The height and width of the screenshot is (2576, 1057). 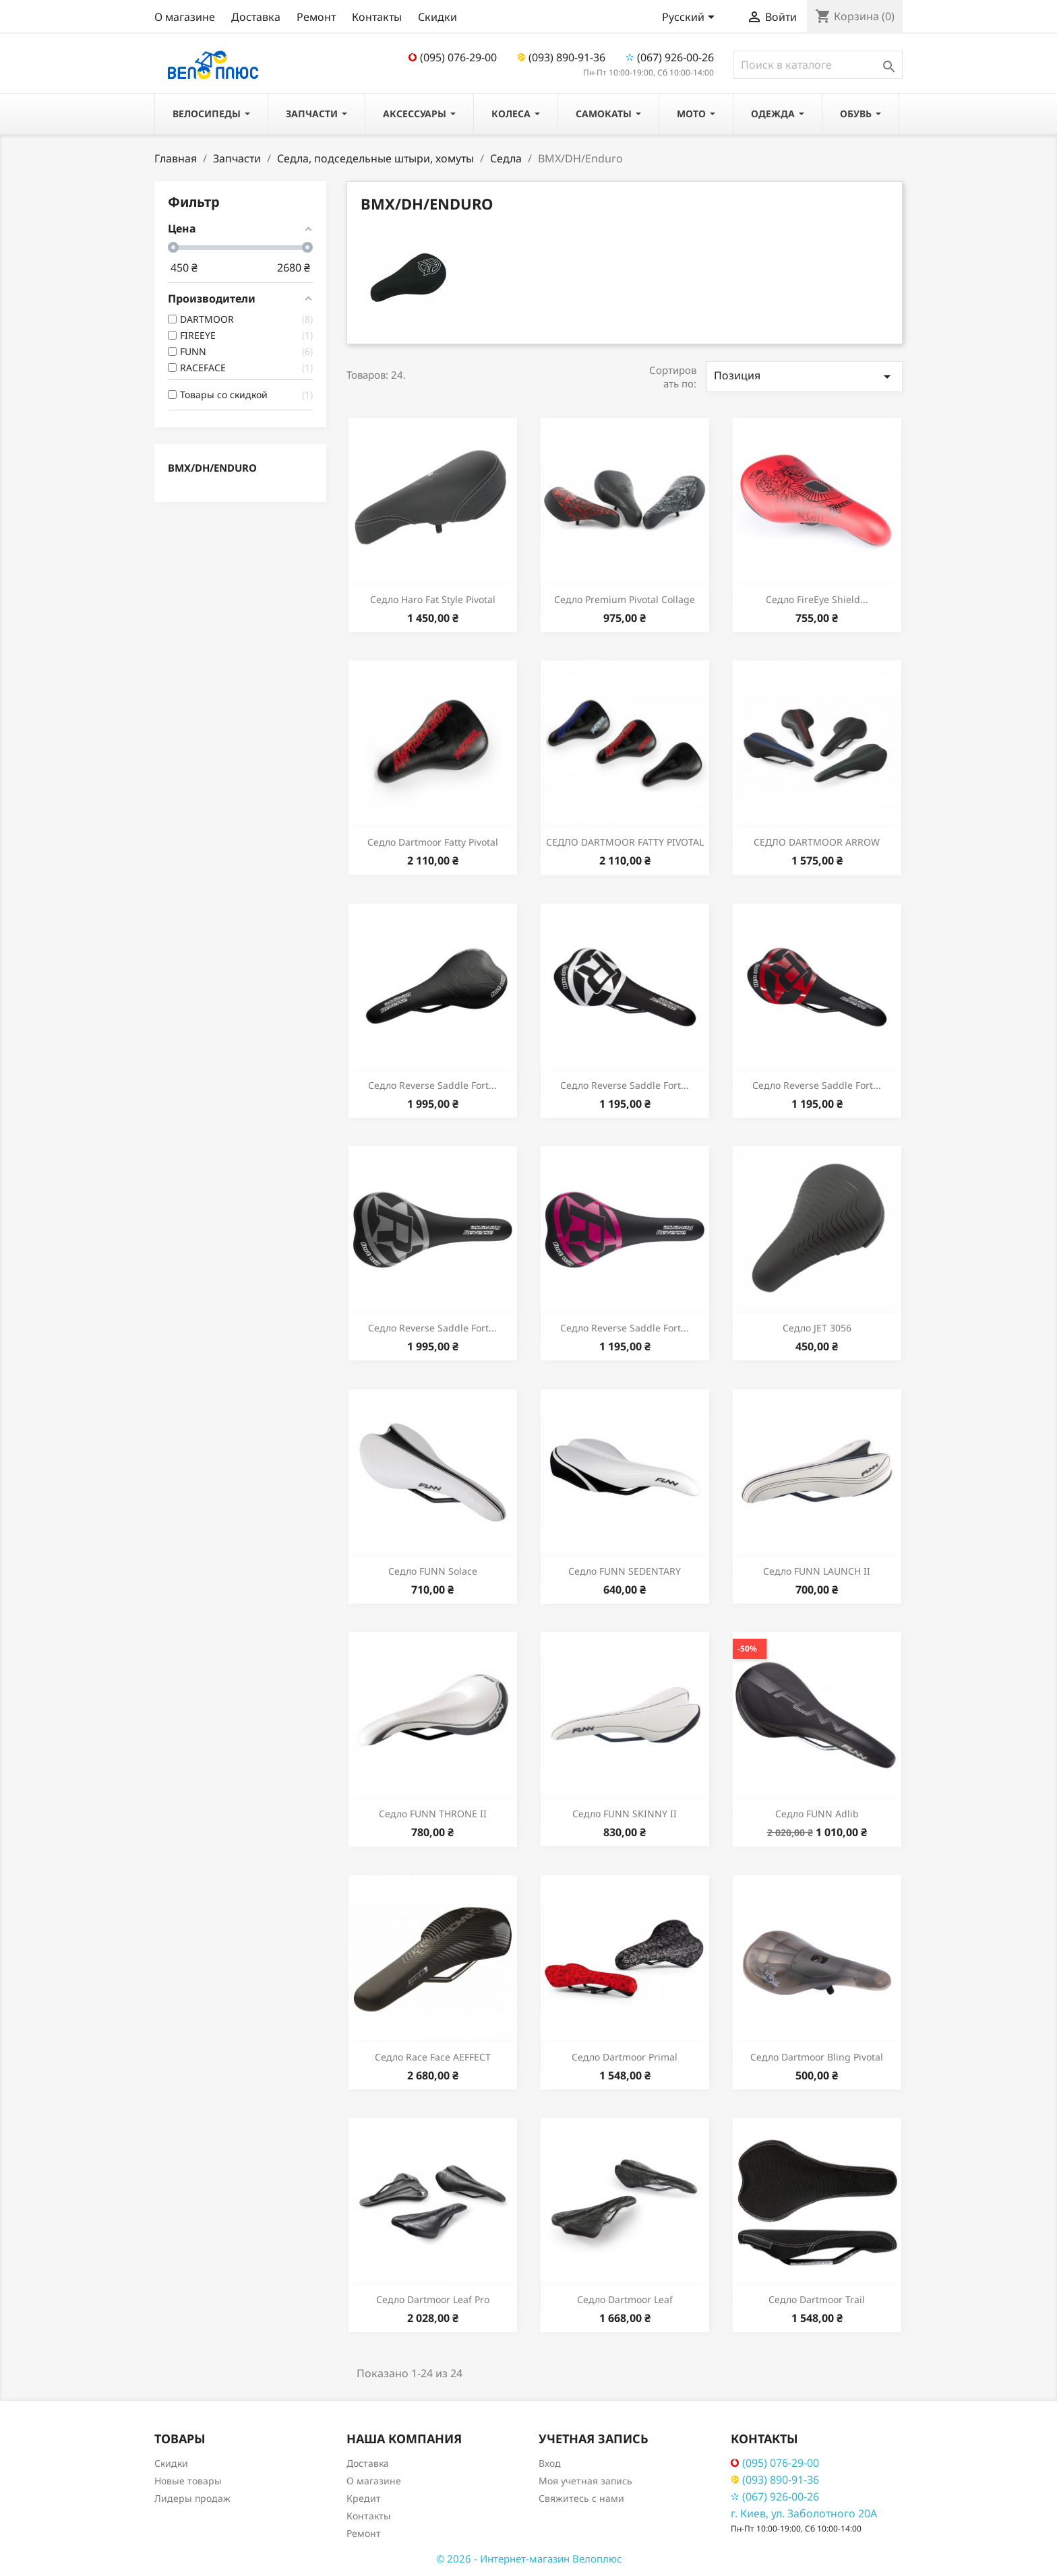 I want to click on Доставка, so click(x=255, y=17).